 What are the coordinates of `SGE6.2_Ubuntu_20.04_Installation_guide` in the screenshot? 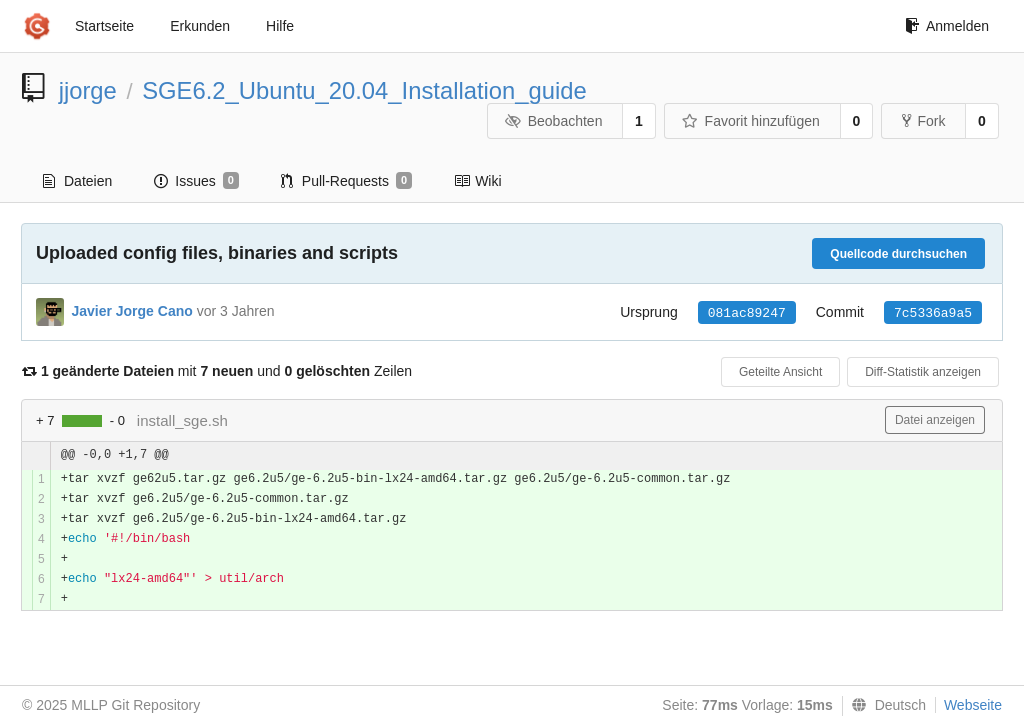 It's located at (364, 90).